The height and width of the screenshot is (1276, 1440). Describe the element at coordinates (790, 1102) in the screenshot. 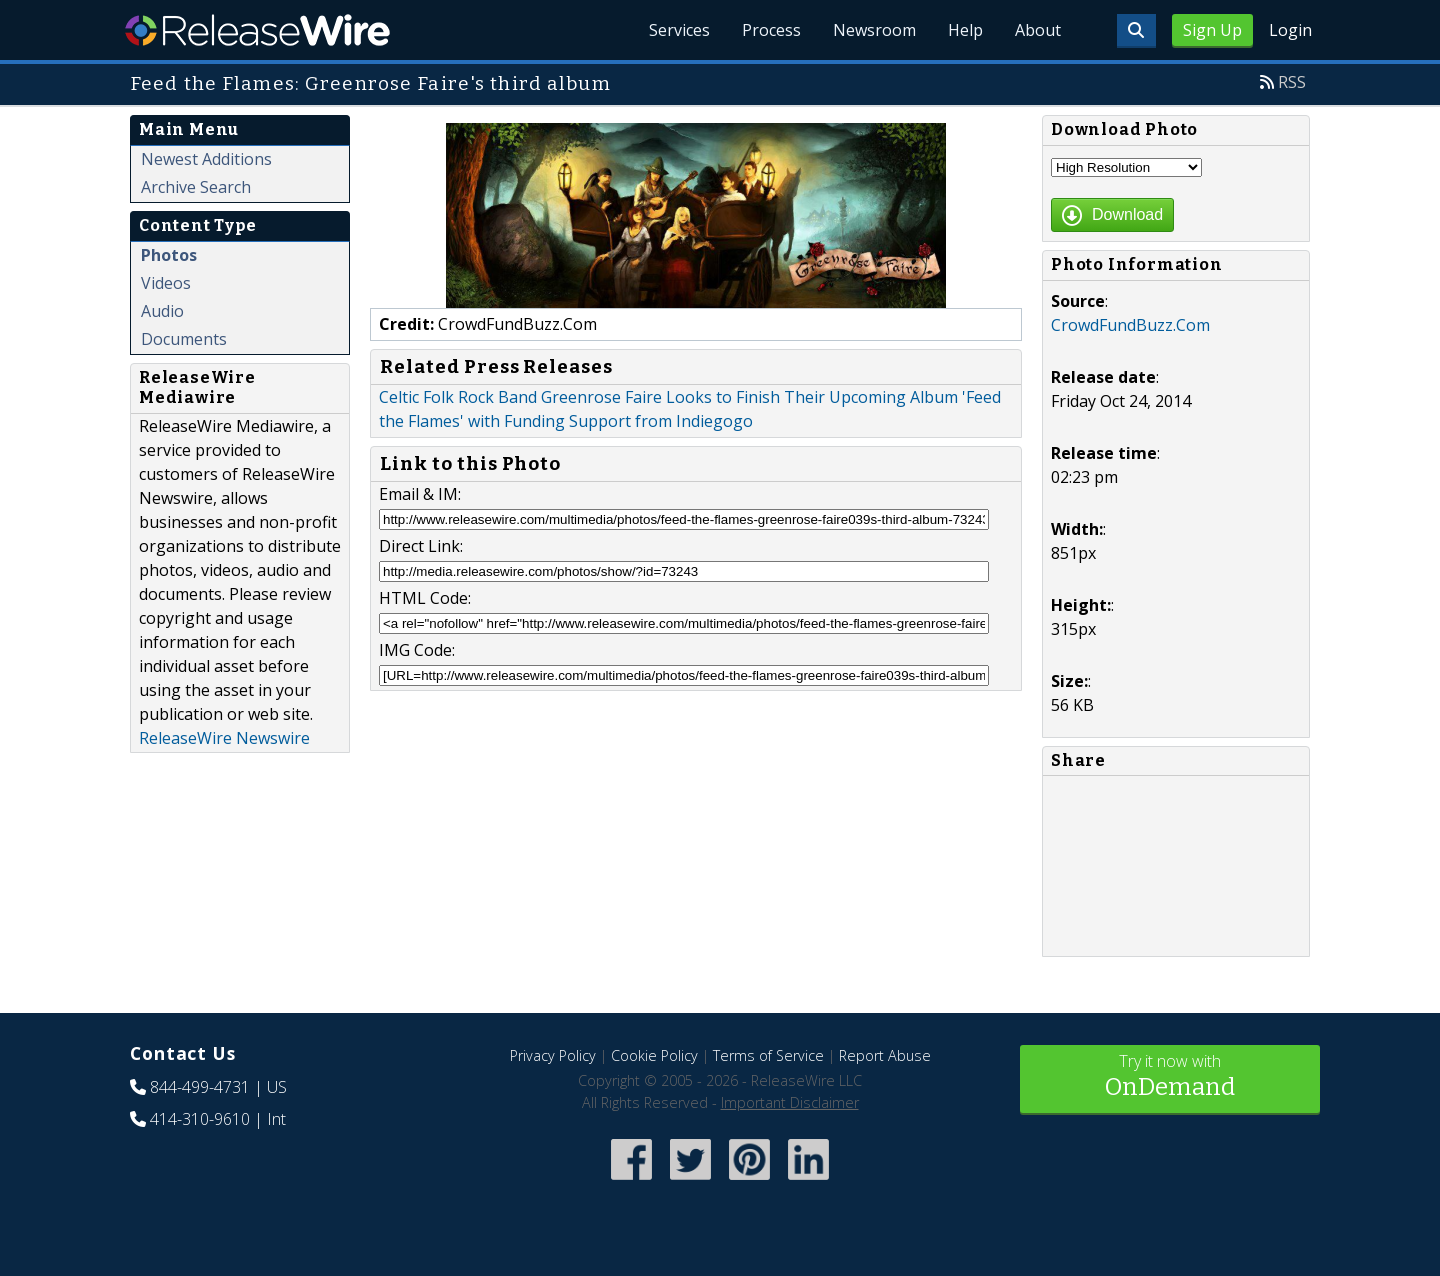

I see `Important Disclaimer` at that location.